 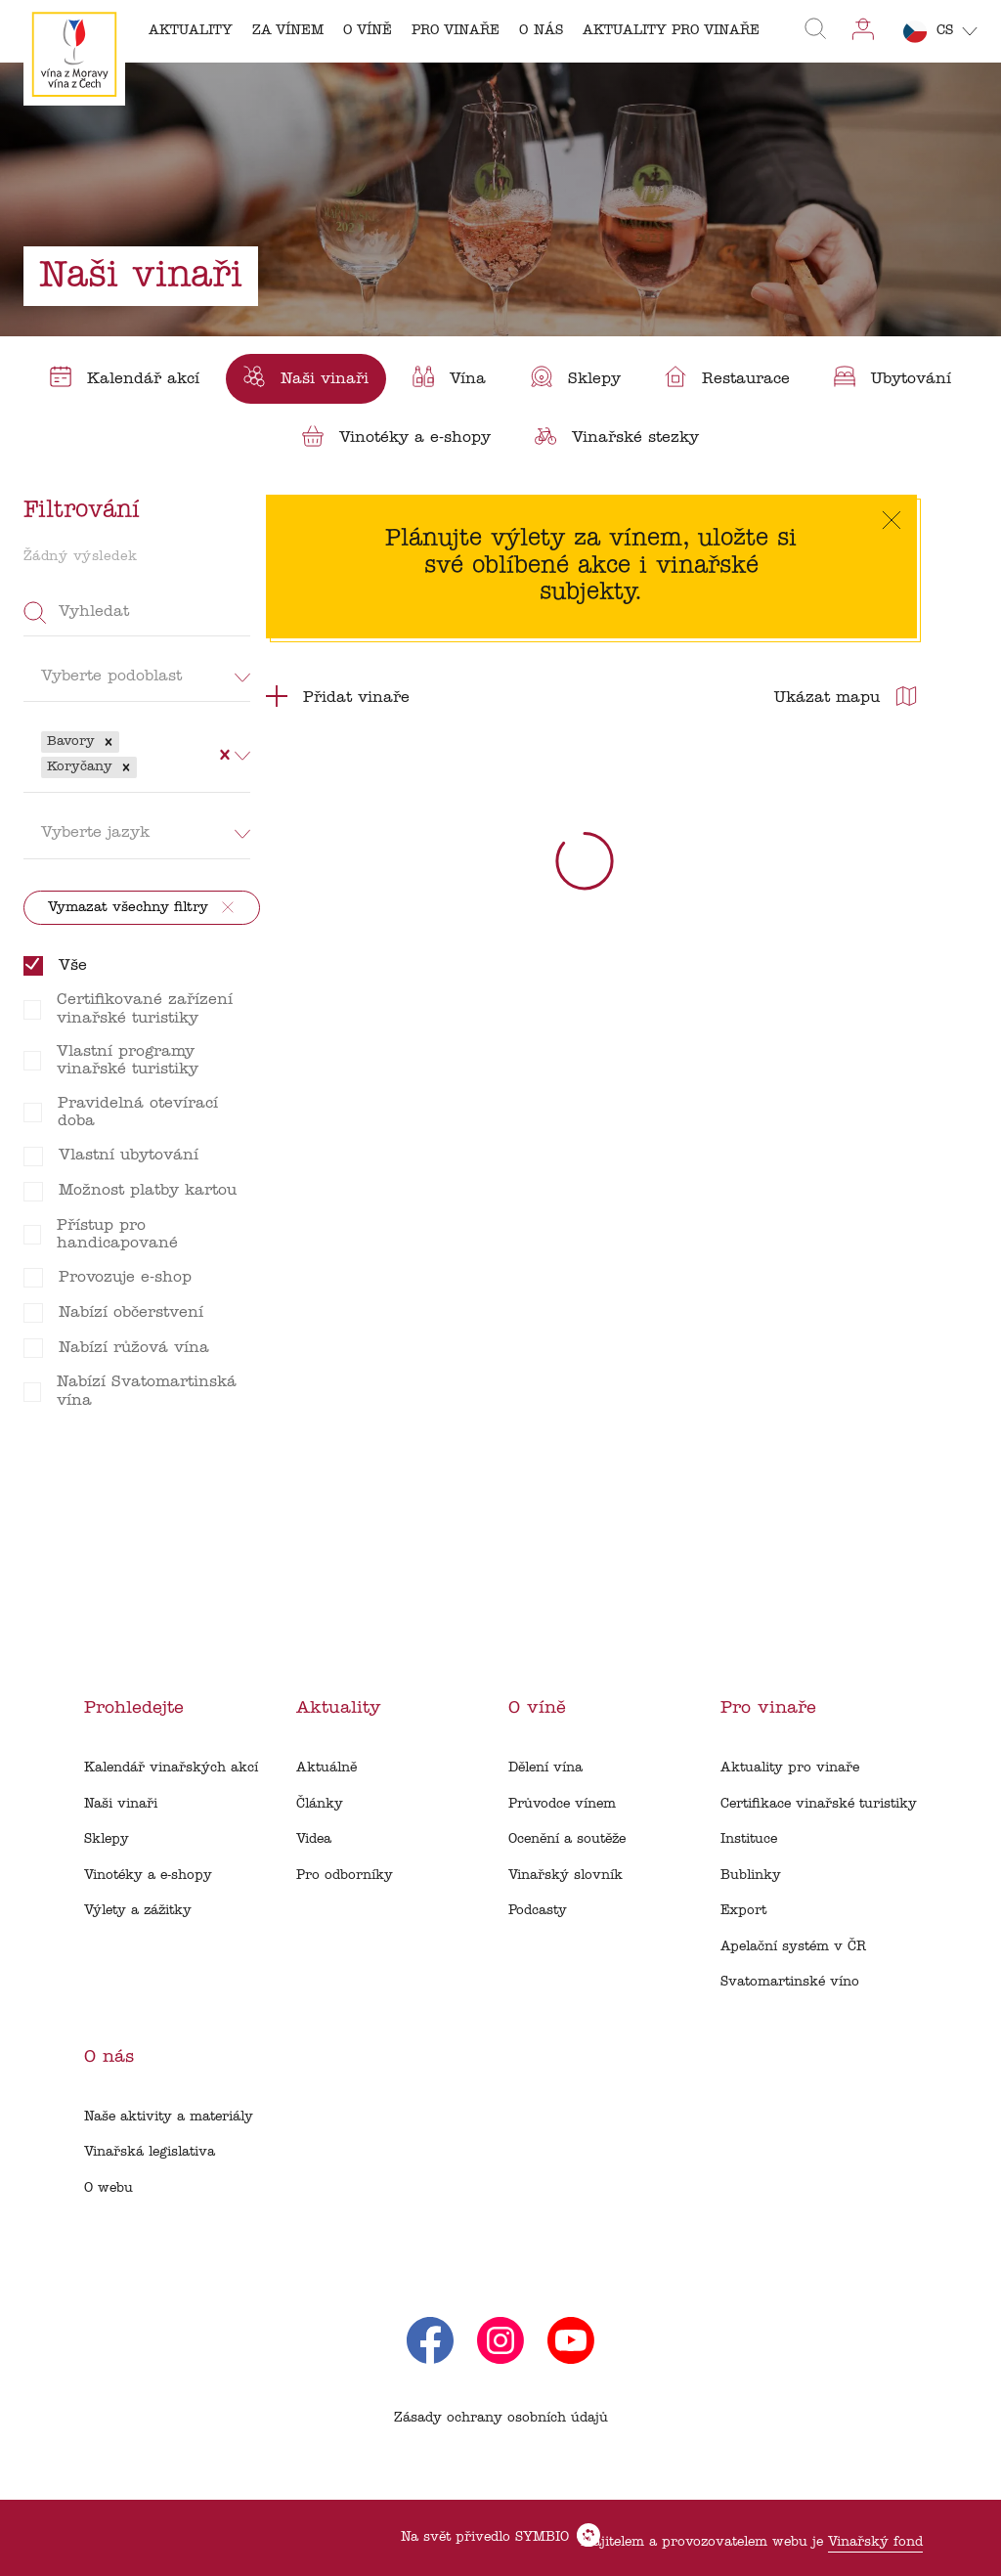 I want to click on Výlety a zážitky, so click(x=138, y=1910).